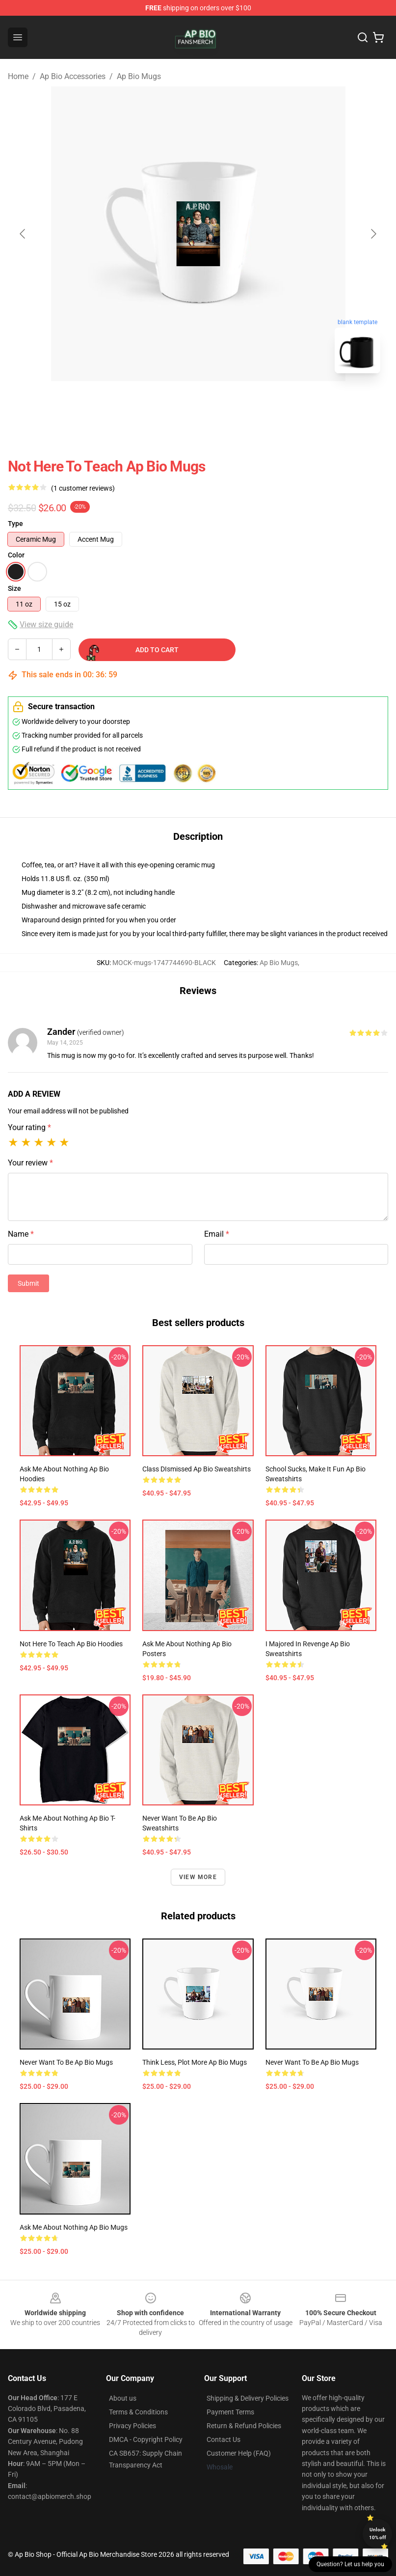 The height and width of the screenshot is (2576, 396). What do you see at coordinates (196, 1469) in the screenshot?
I see `Class DIsmissed Ap Bio Sweatshirts` at bounding box center [196, 1469].